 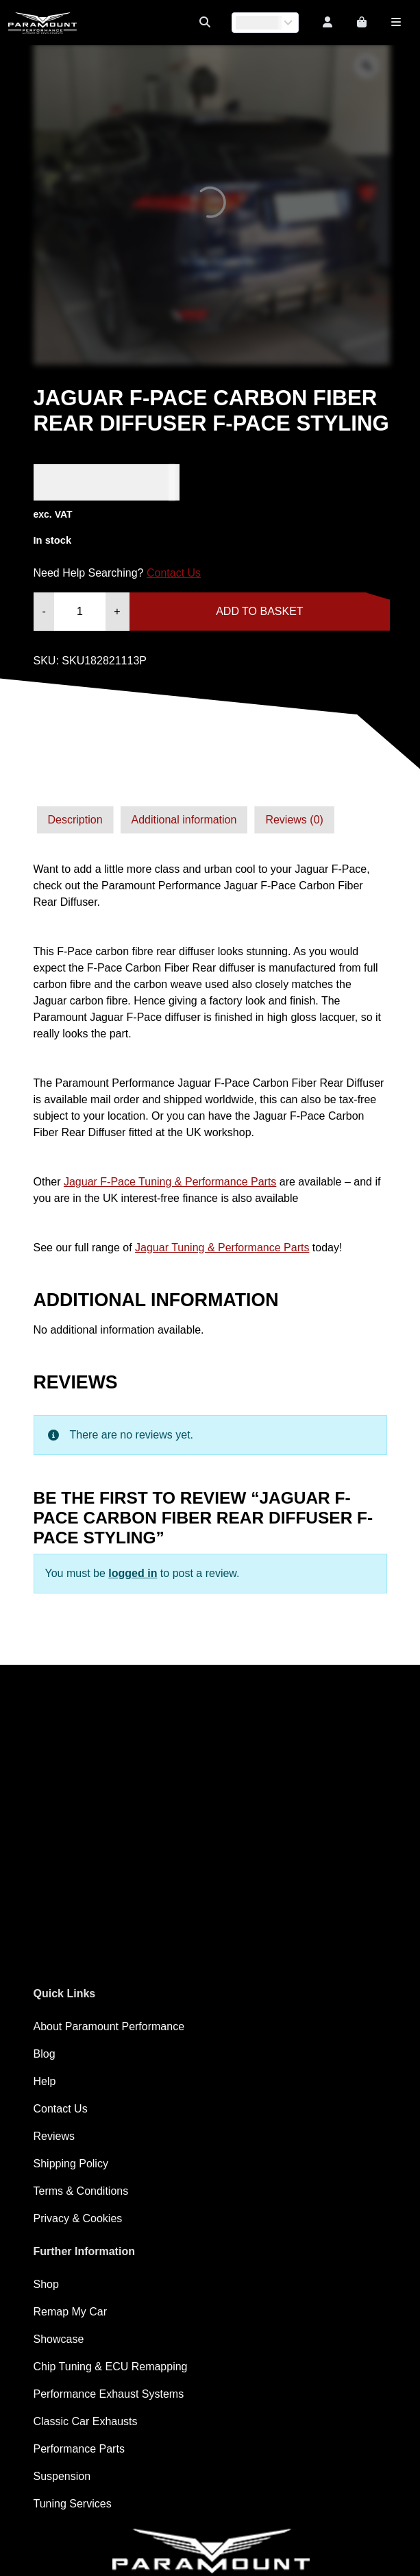 I want to click on [Product quantity], so click(x=80, y=611).